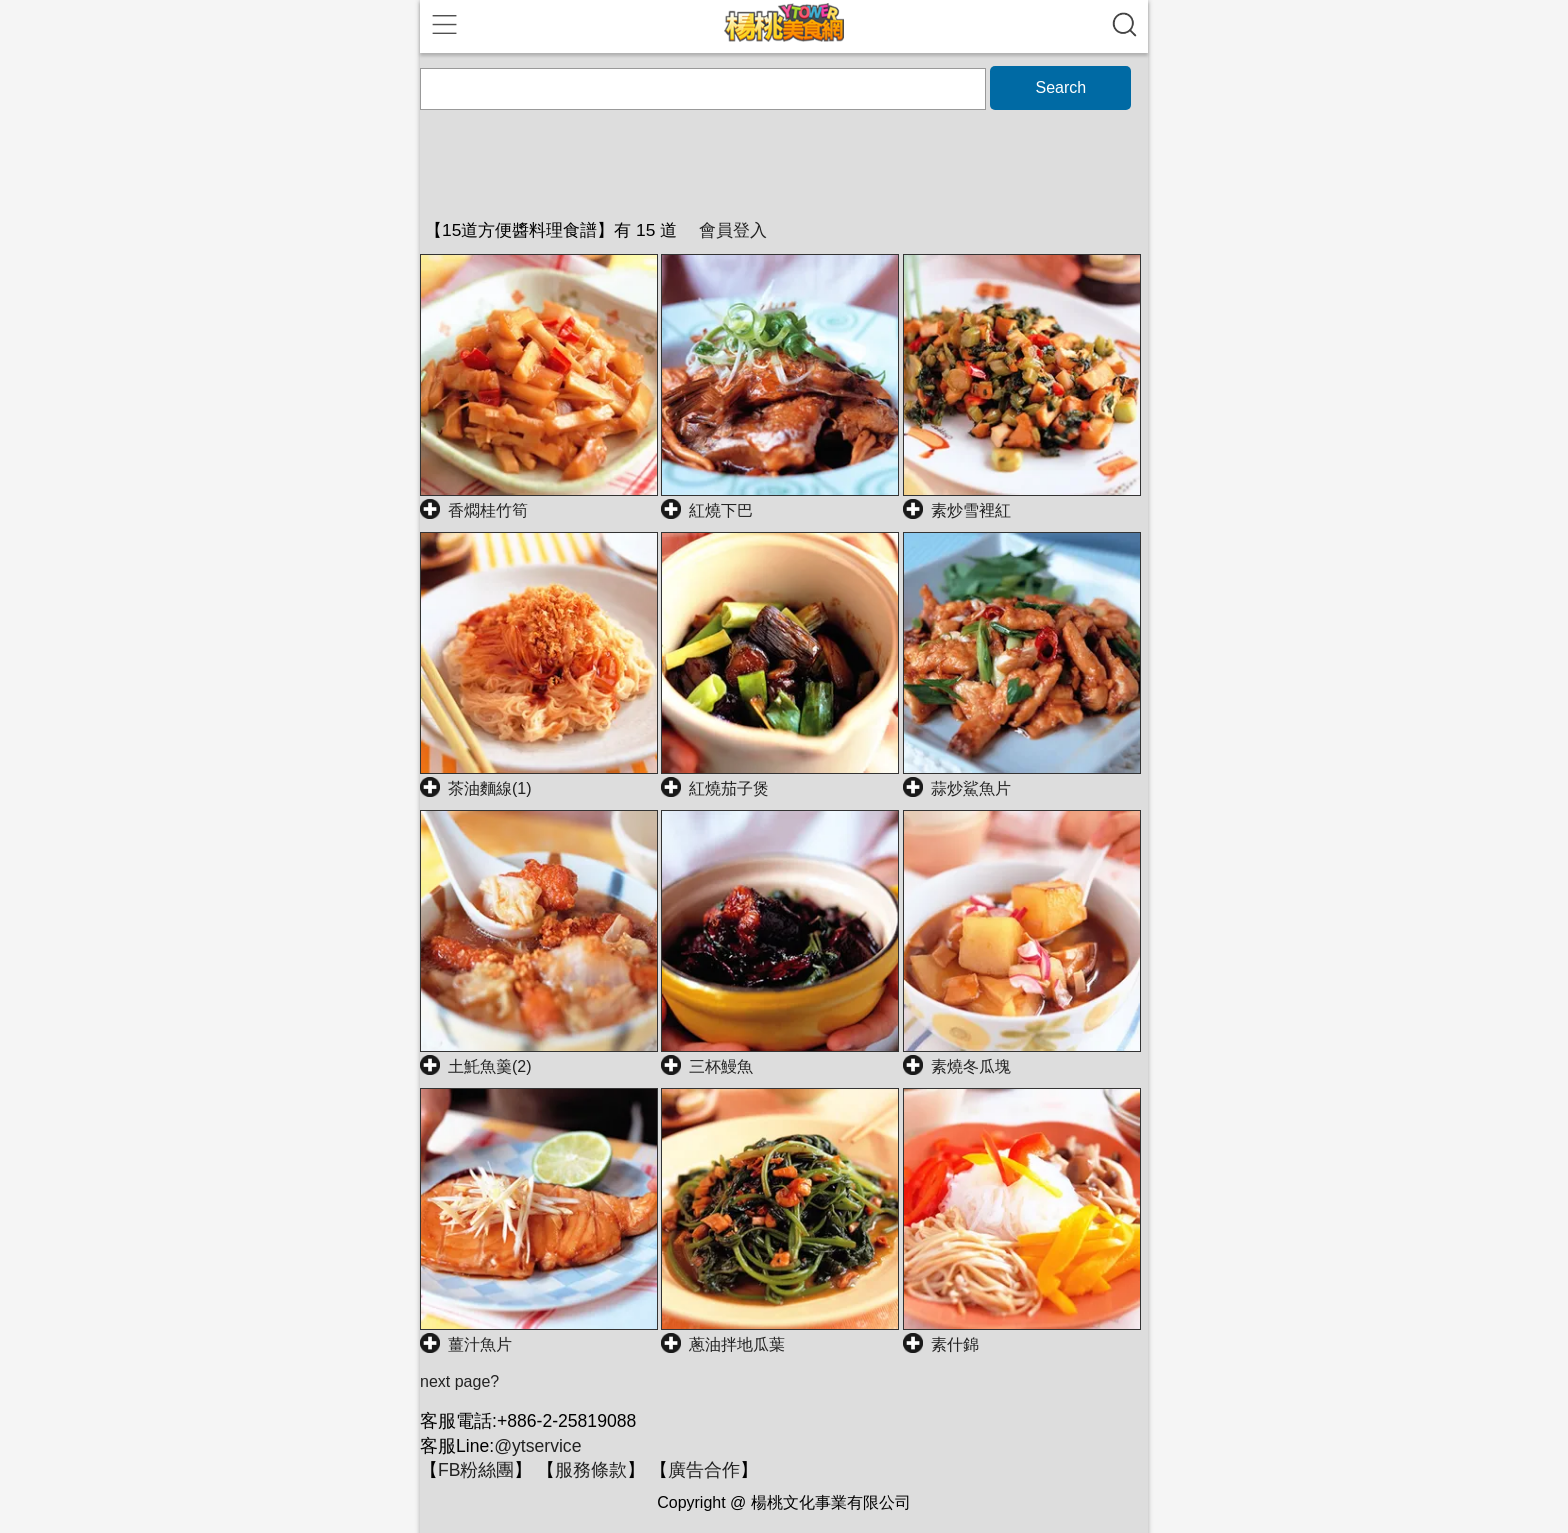  Describe the element at coordinates (490, 788) in the screenshot. I see `茶油麵線(1)` at that location.